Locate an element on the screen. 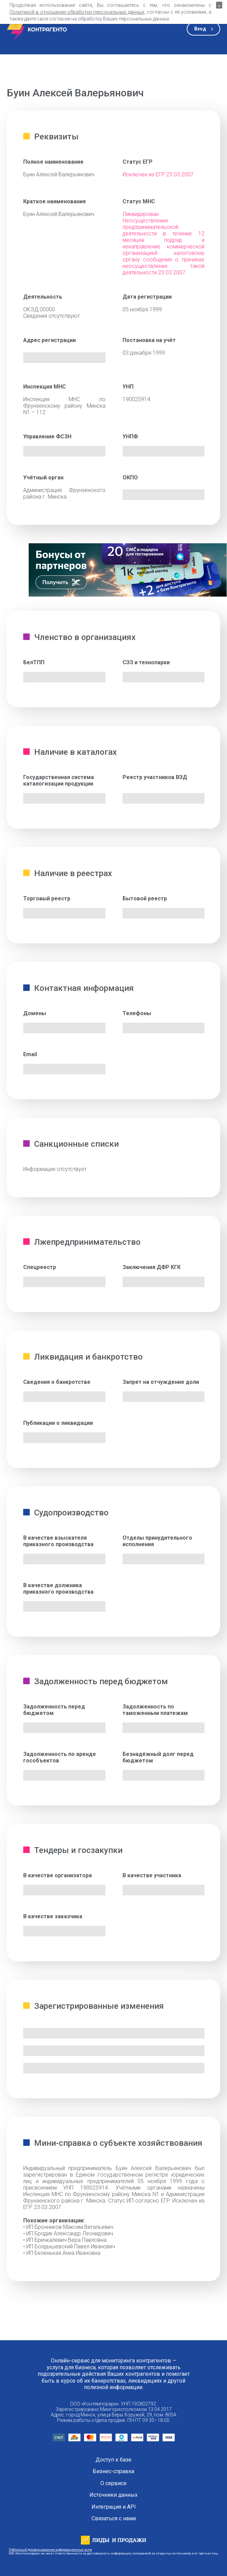 This screenshot has height=2576, width=227. О сервисе is located at coordinates (113, 2483).